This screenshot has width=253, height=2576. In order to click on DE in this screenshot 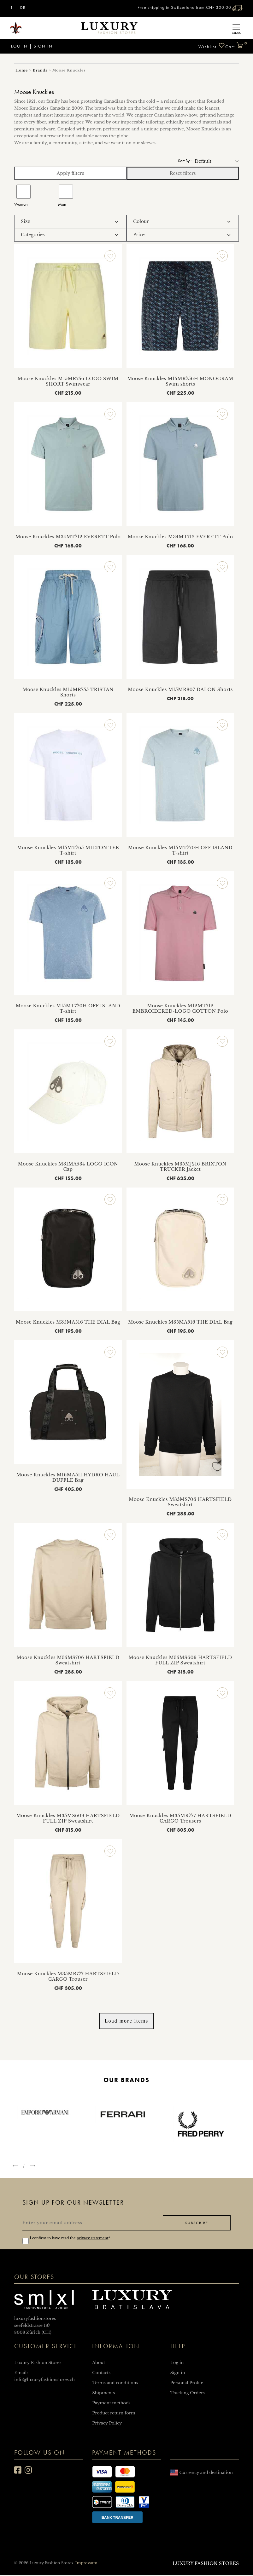, I will do `click(22, 7)`.